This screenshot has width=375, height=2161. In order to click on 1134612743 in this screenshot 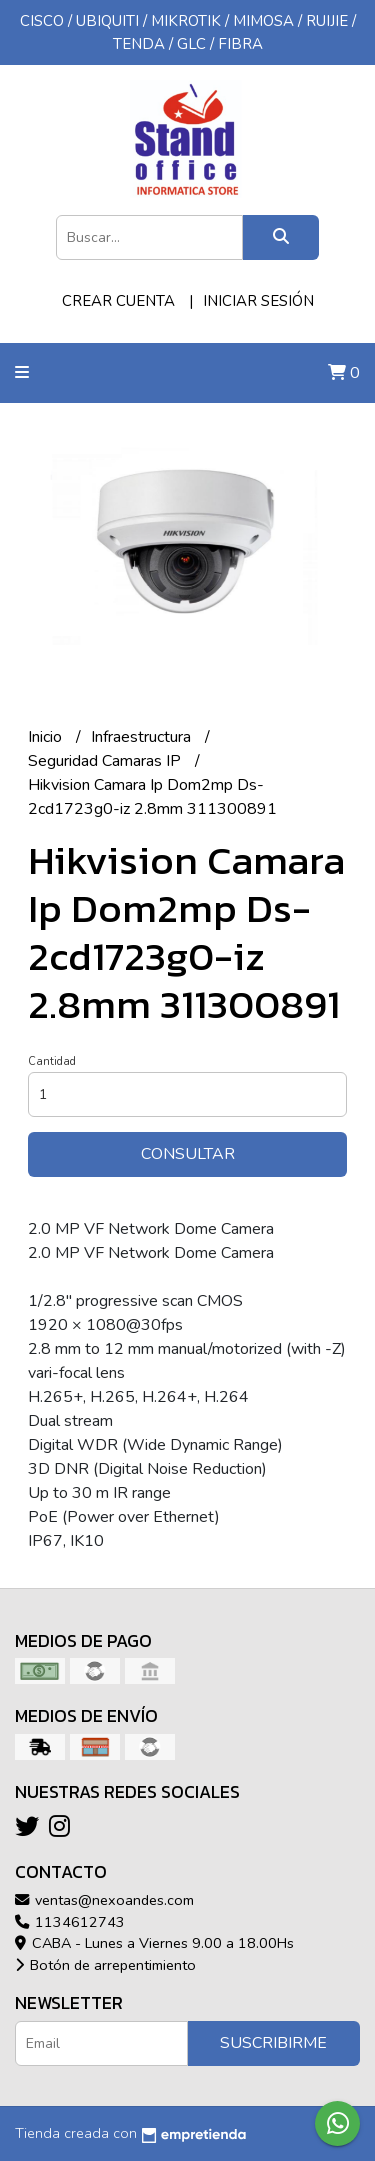, I will do `click(70, 1922)`.